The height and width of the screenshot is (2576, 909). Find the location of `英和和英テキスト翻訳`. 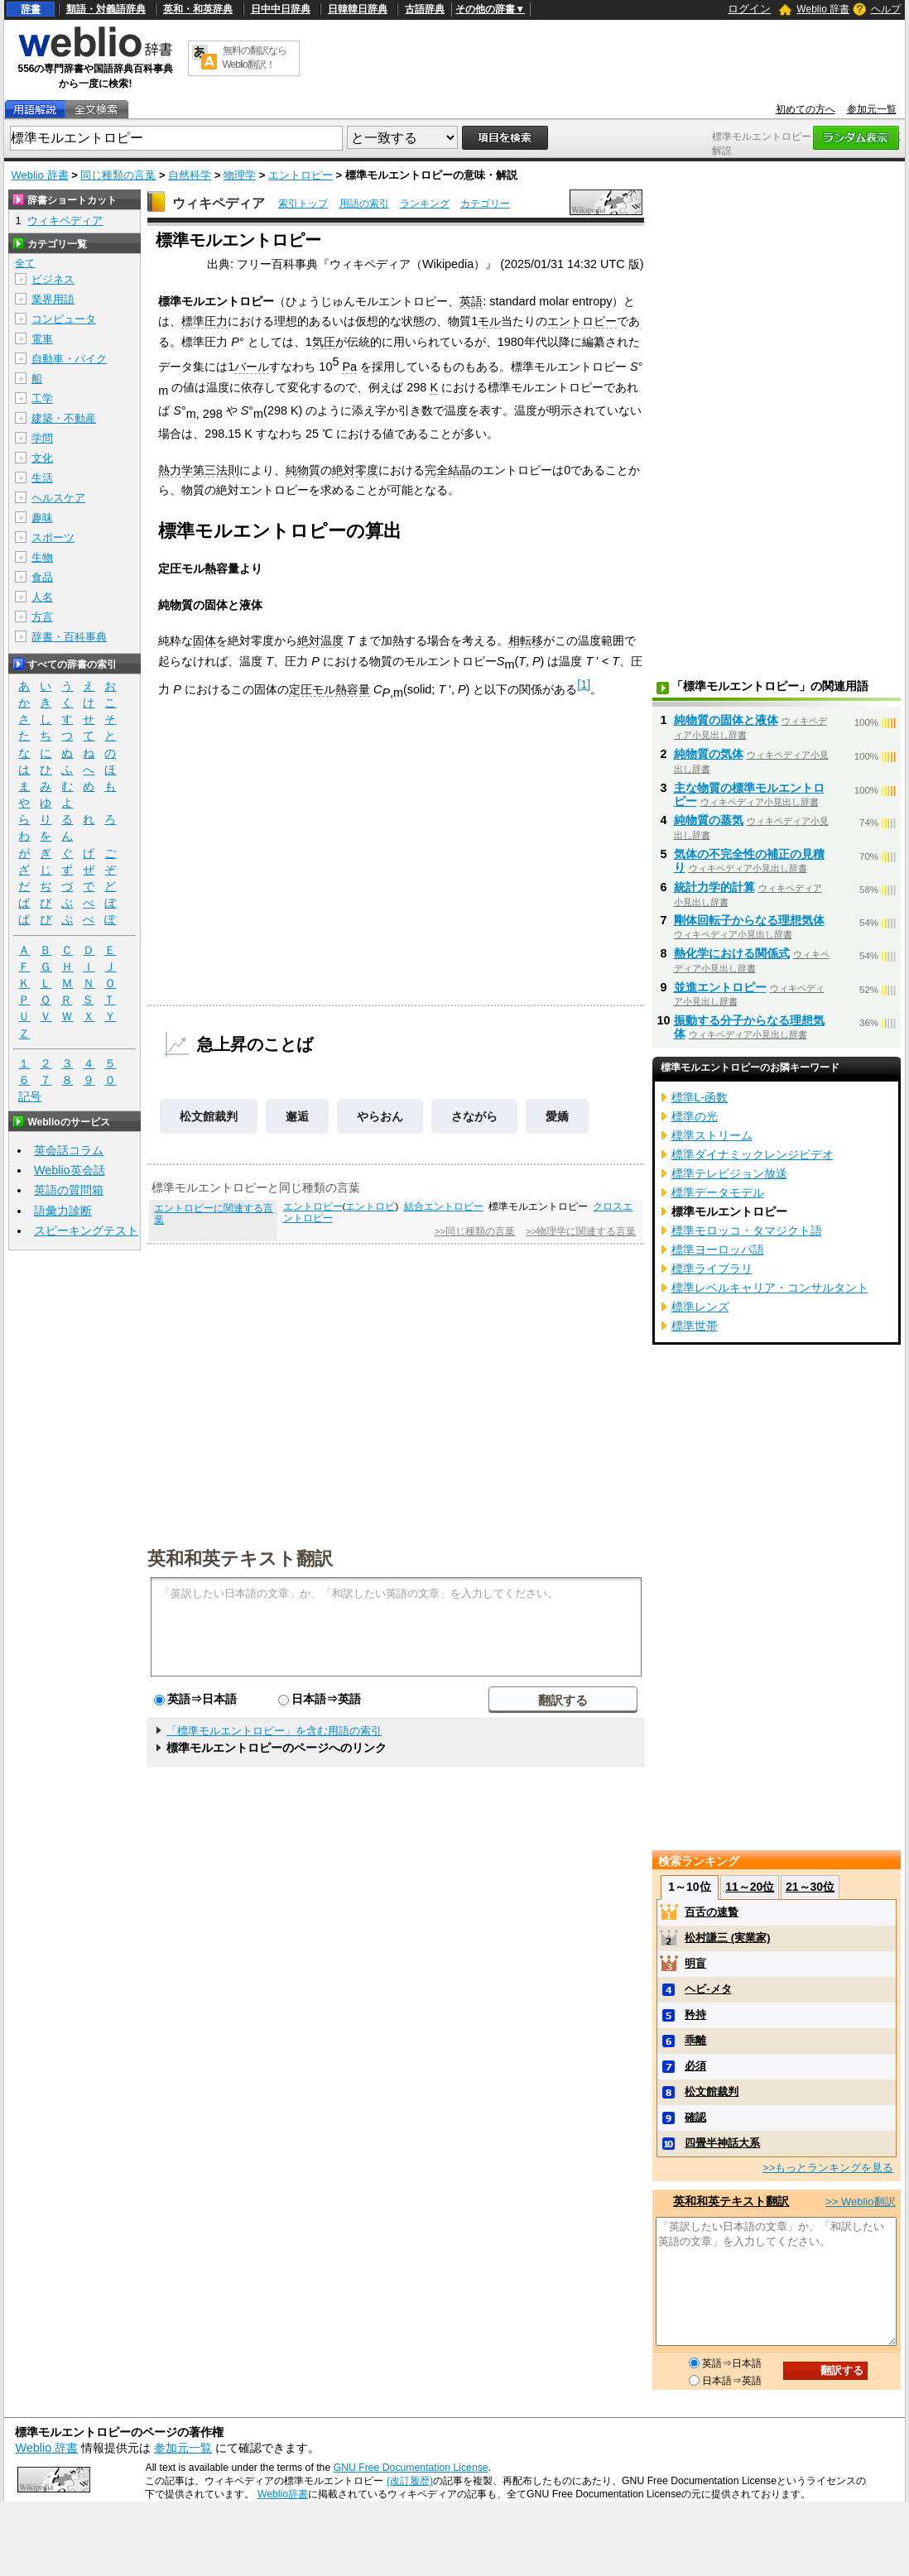

英和和英テキスト翻訳 is located at coordinates (240, 1557).